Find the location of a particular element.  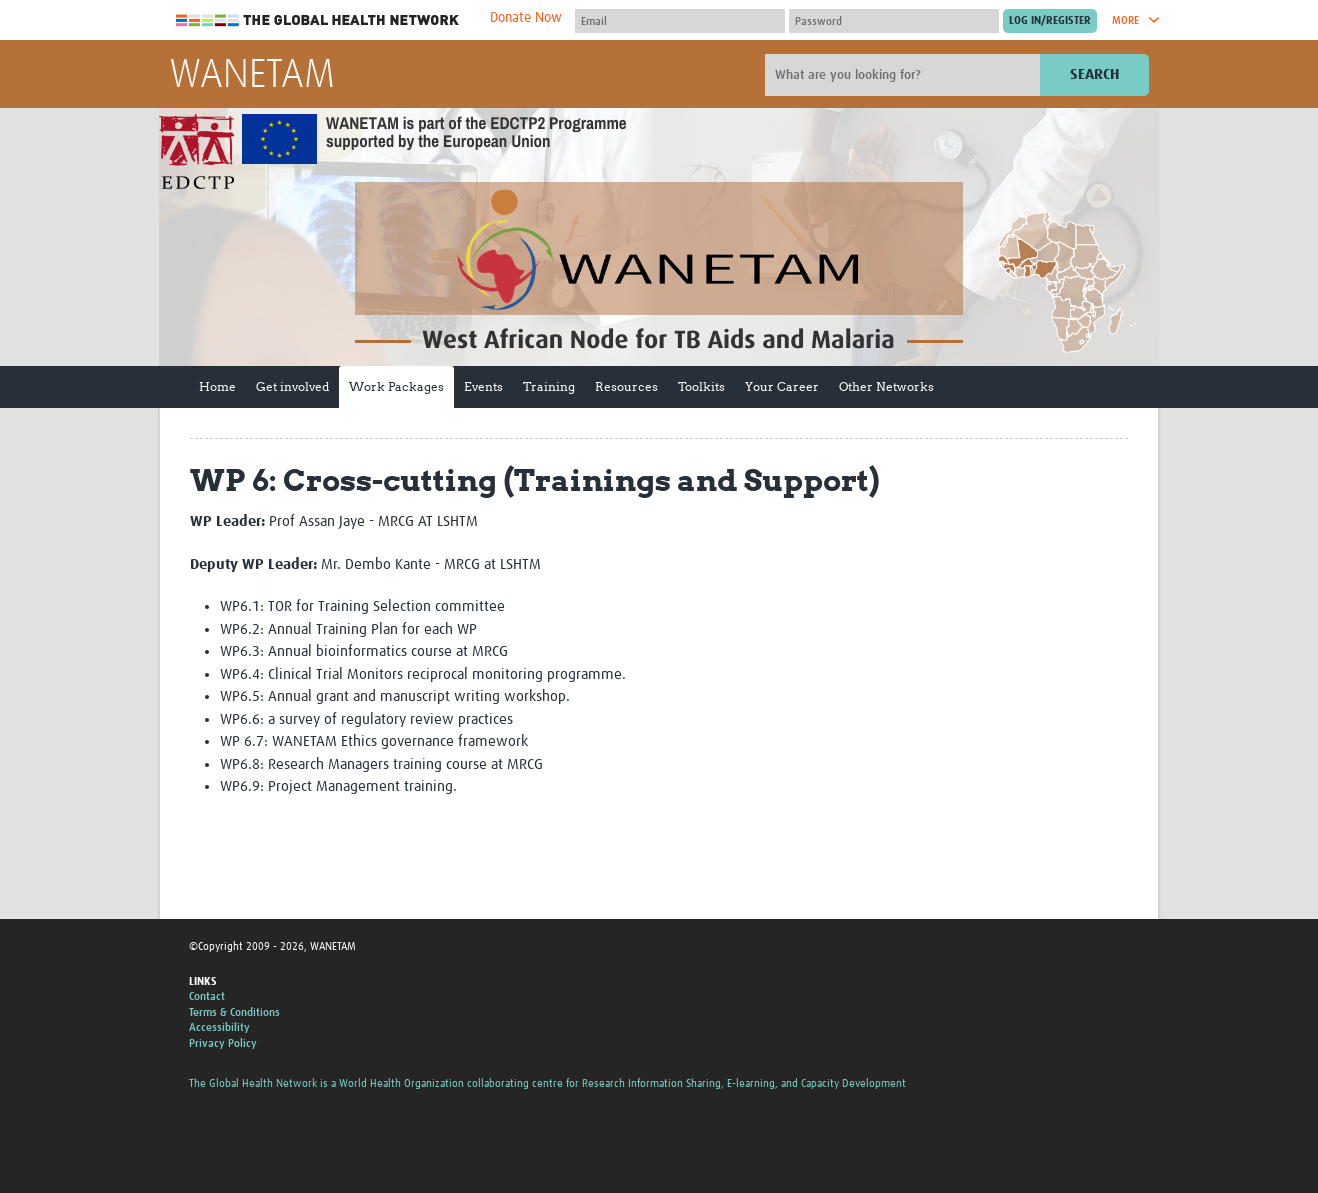

[Site search] is located at coordinates (905, 75).